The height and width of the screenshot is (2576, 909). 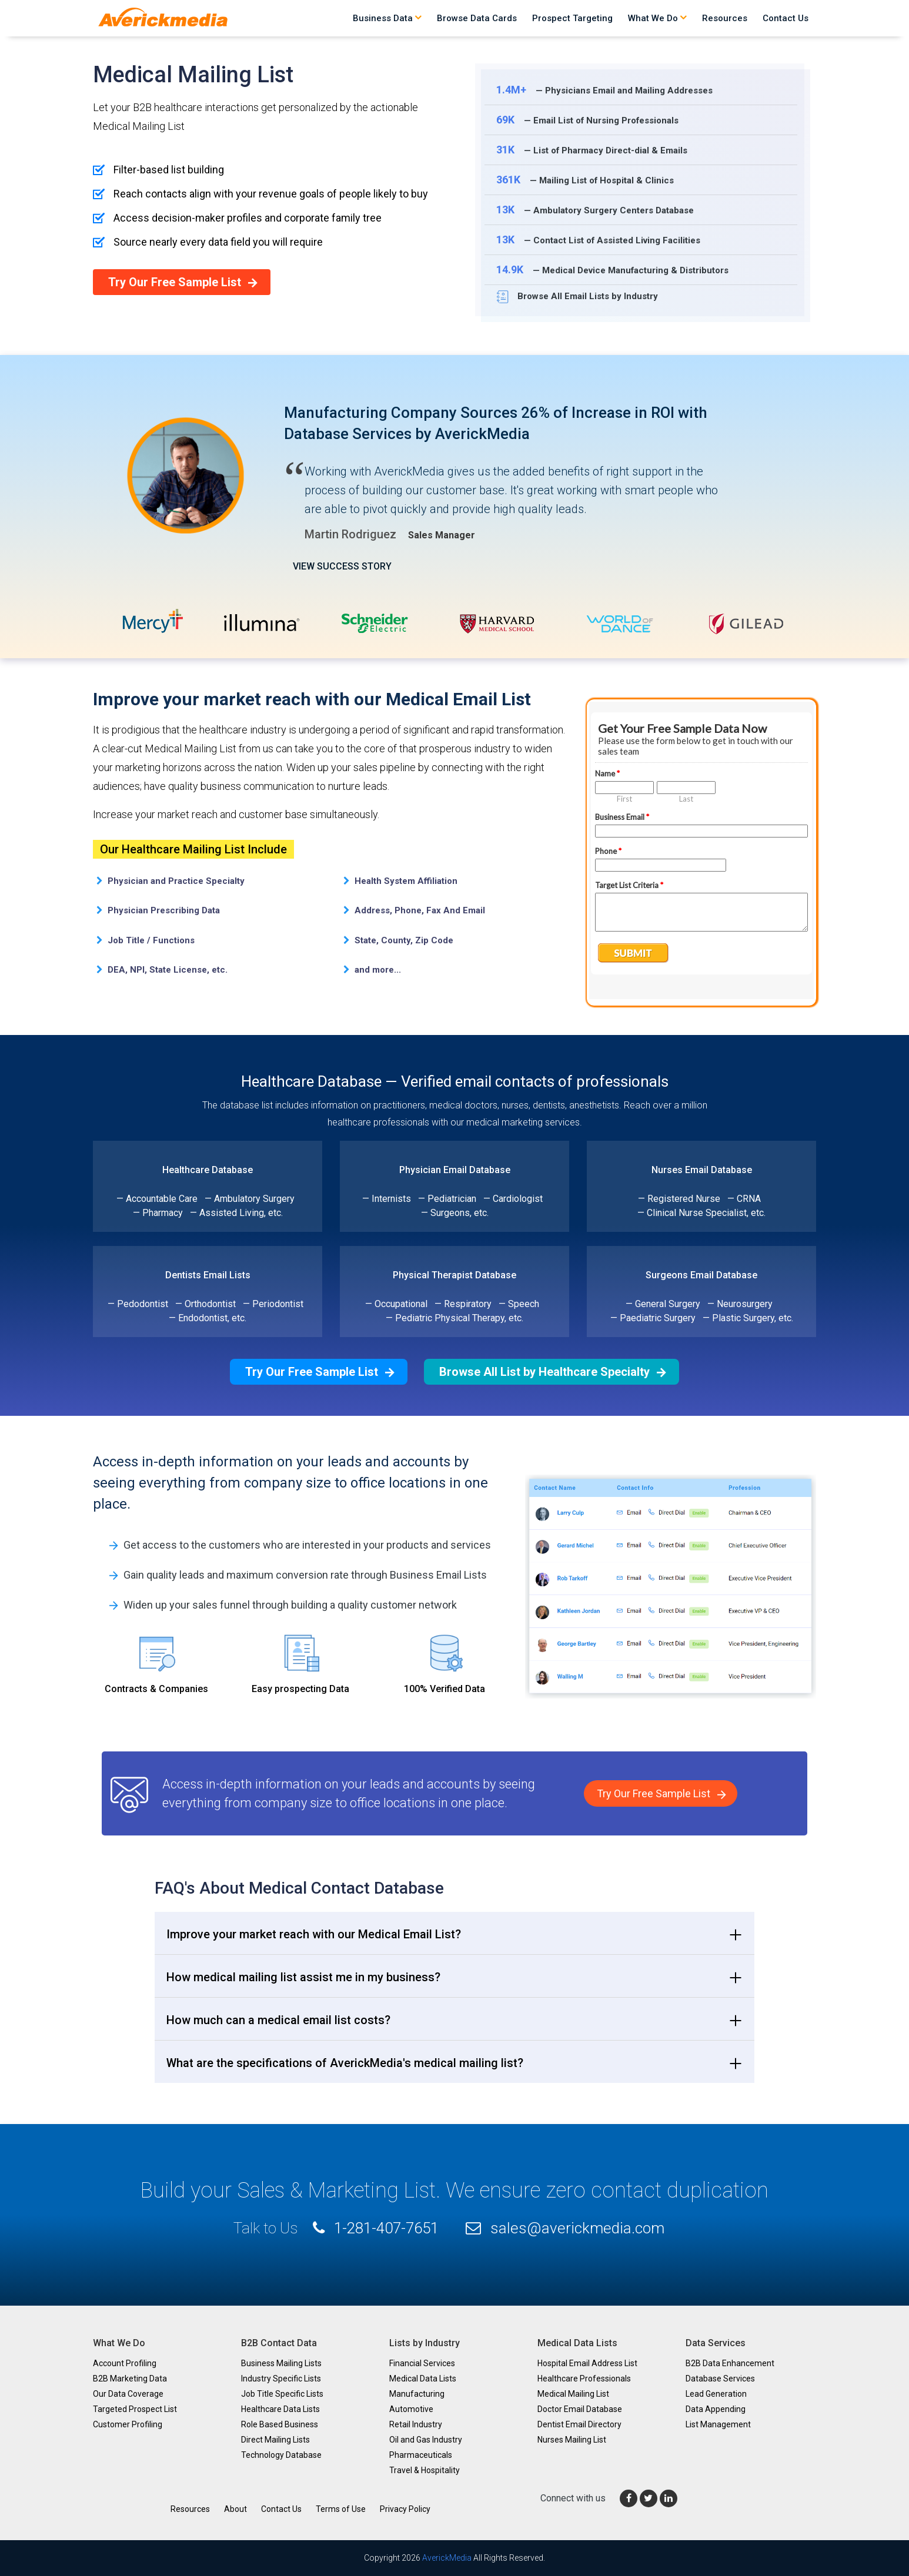 I want to click on Oil and Gas Industry, so click(x=425, y=2439).